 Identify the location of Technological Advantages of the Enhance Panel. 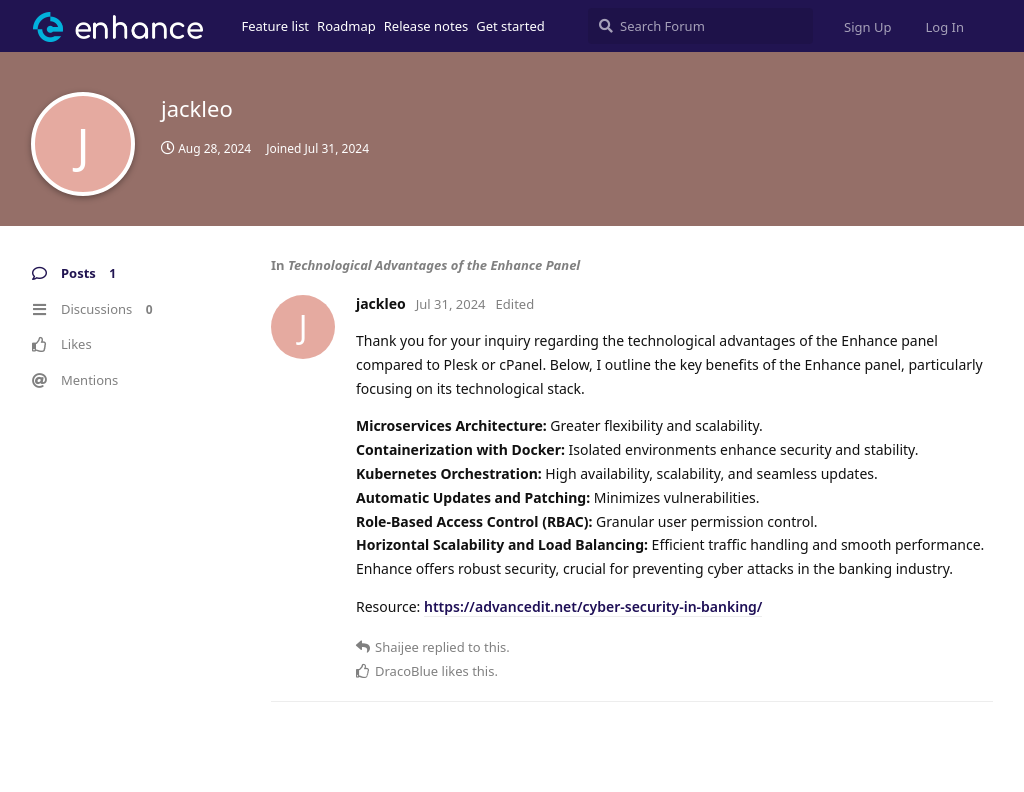
(434, 265).